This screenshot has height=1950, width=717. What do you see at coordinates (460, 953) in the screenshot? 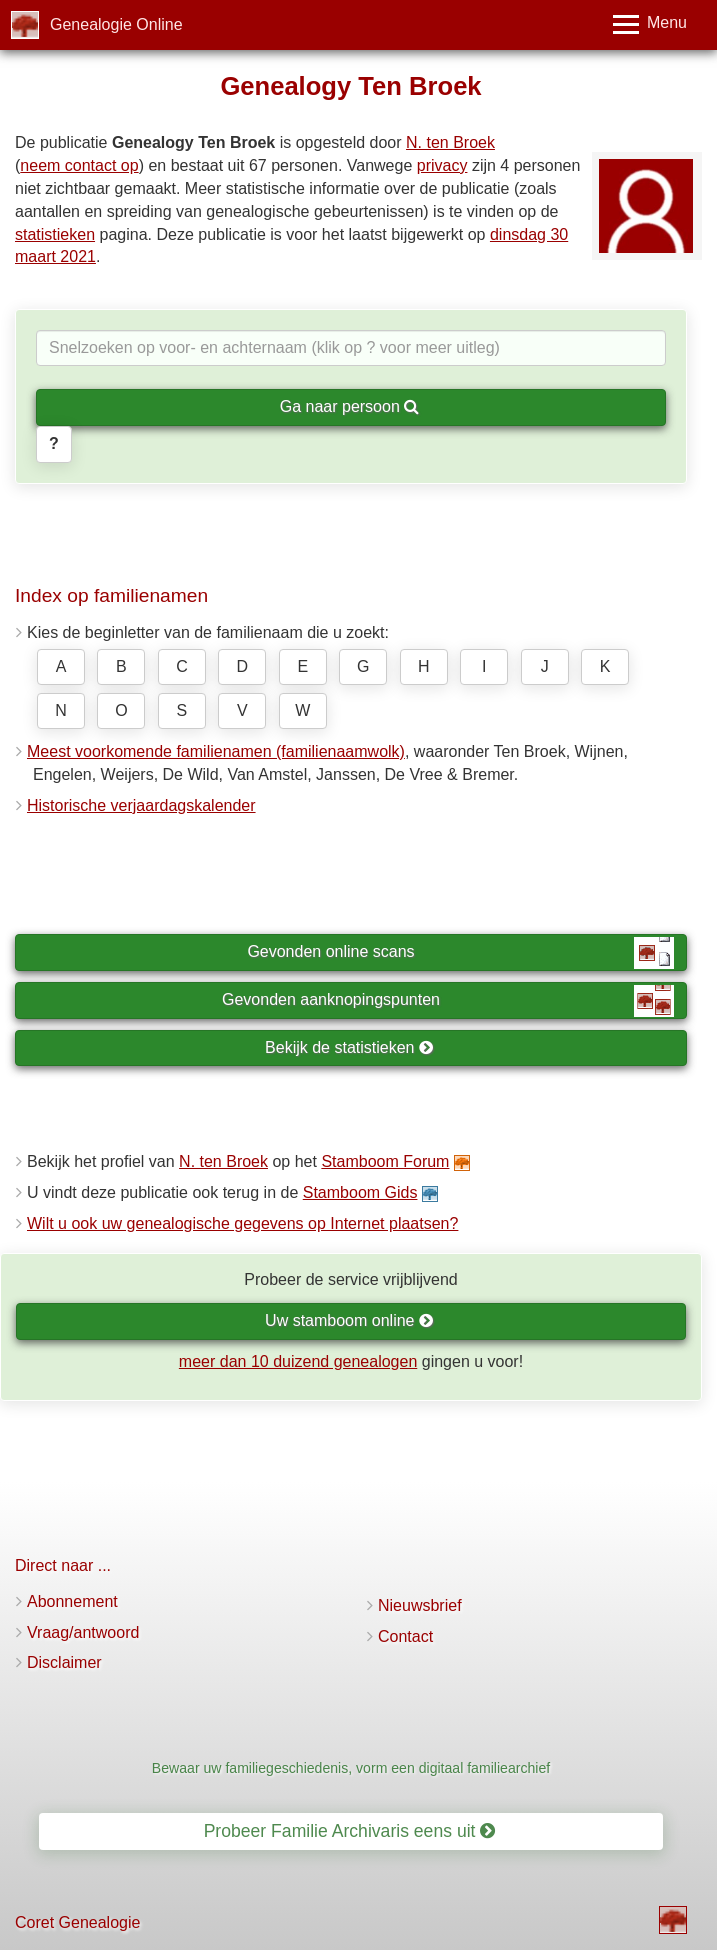
I see `Gevonden online scans` at bounding box center [460, 953].